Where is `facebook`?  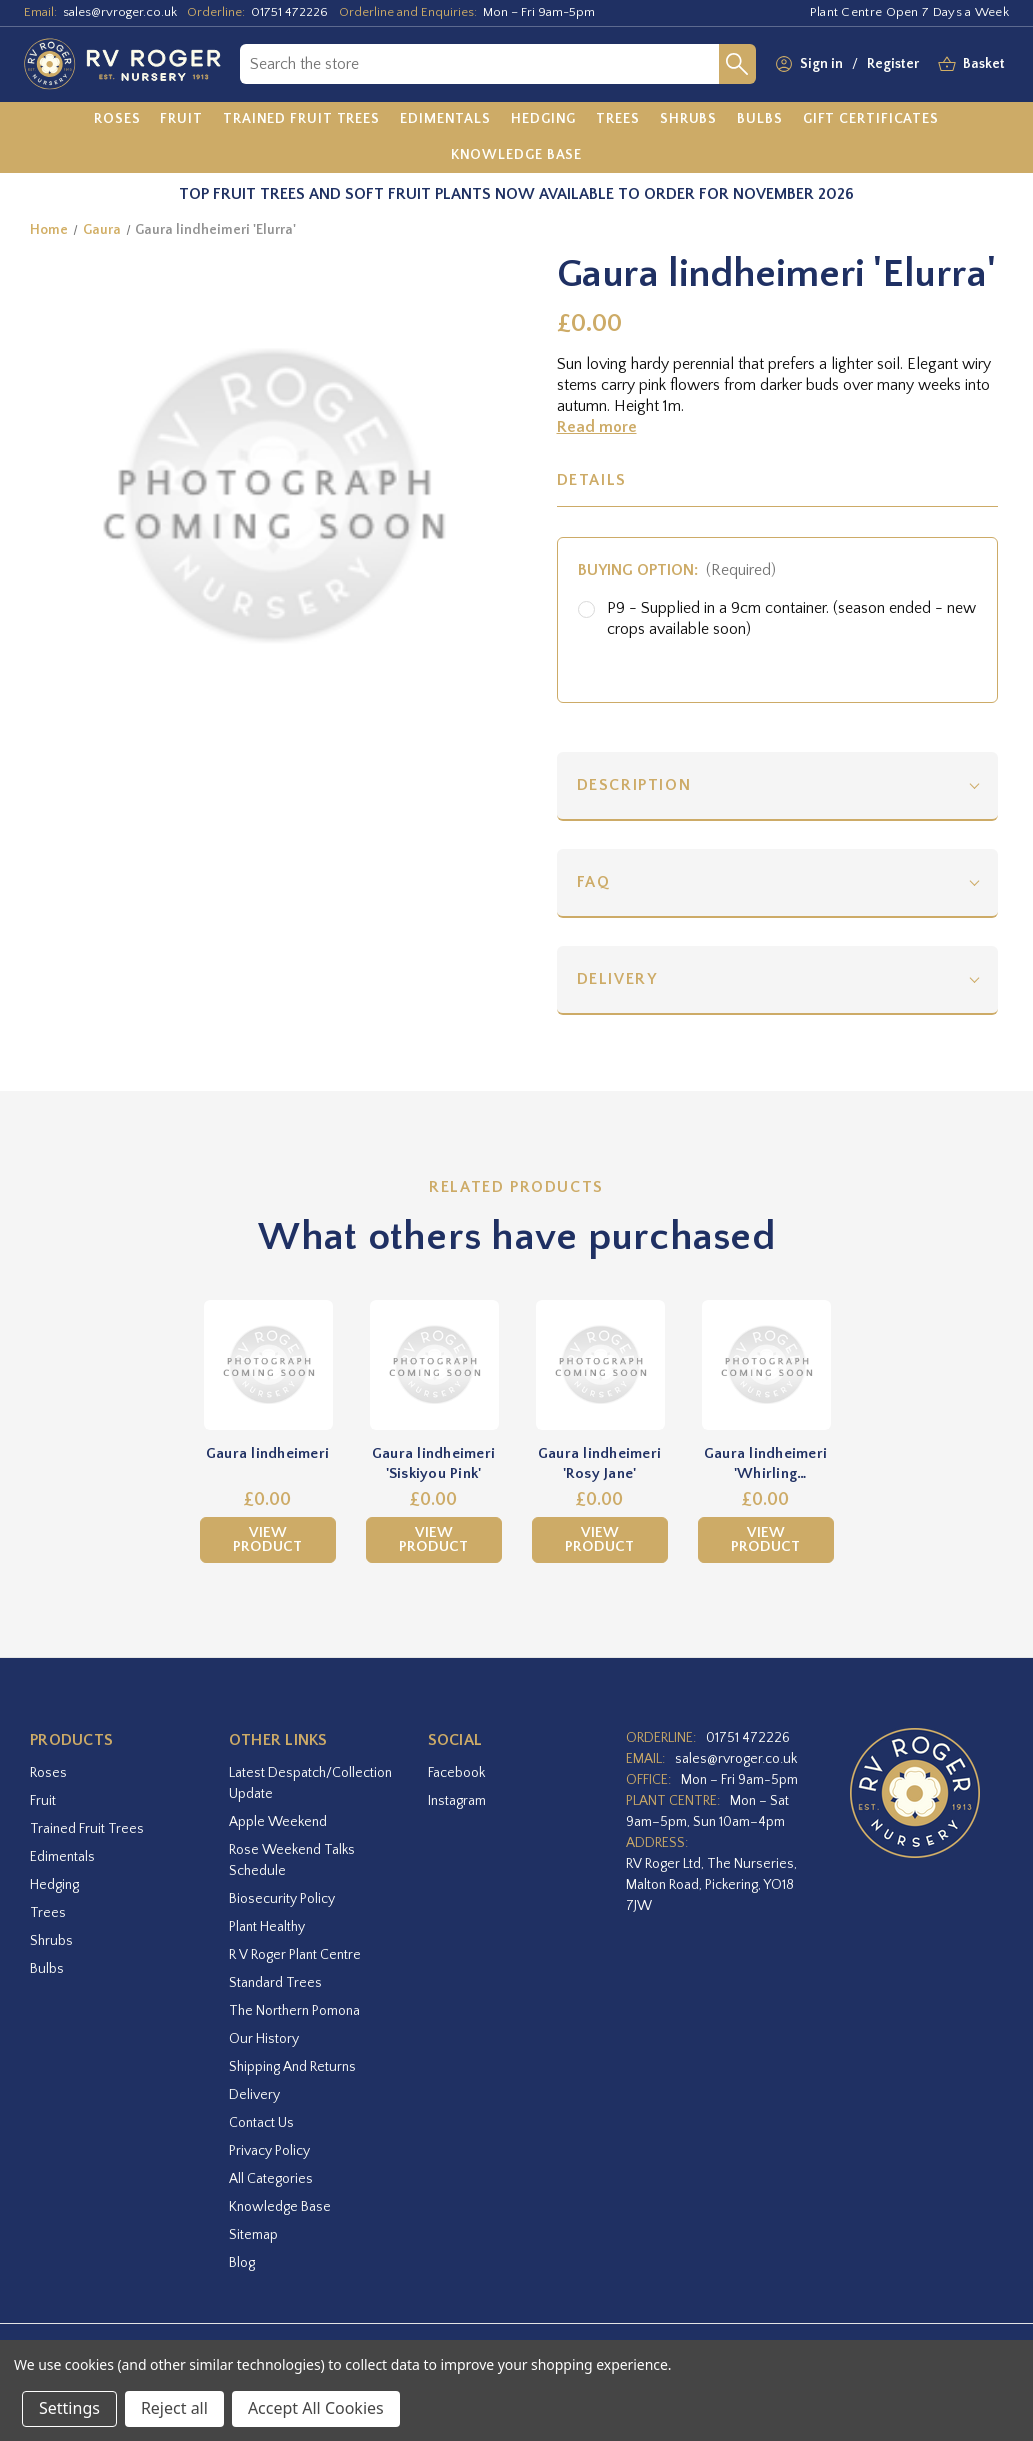
facebook is located at coordinates (456, 1773).